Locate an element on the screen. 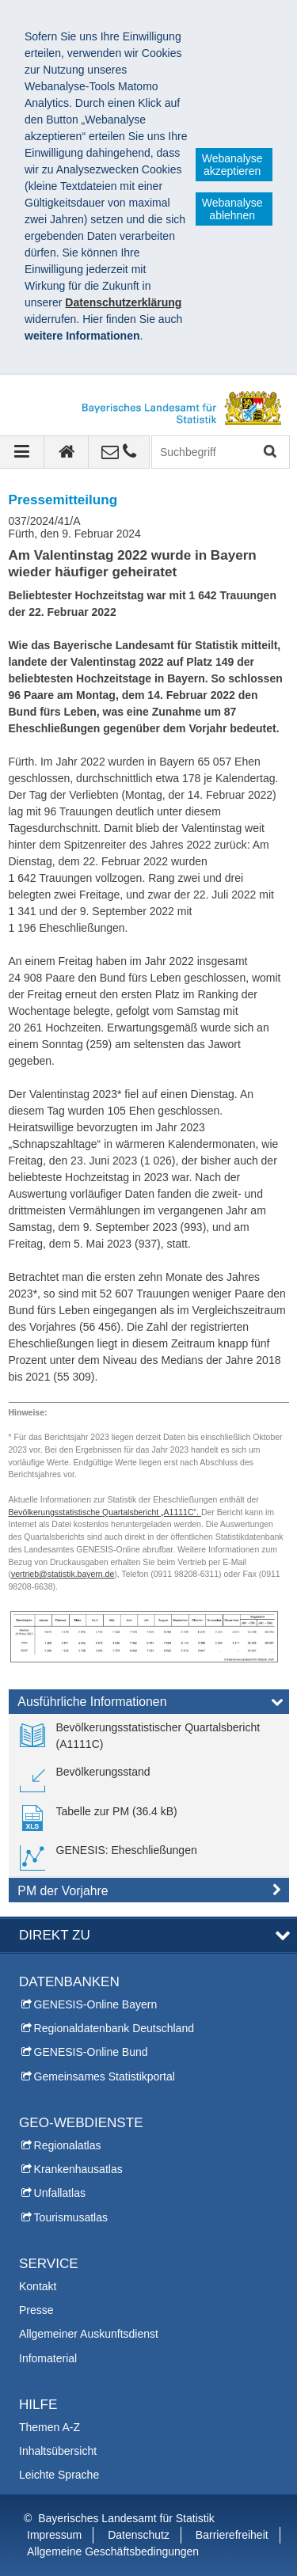  Kontakt is located at coordinates (37, 2286).